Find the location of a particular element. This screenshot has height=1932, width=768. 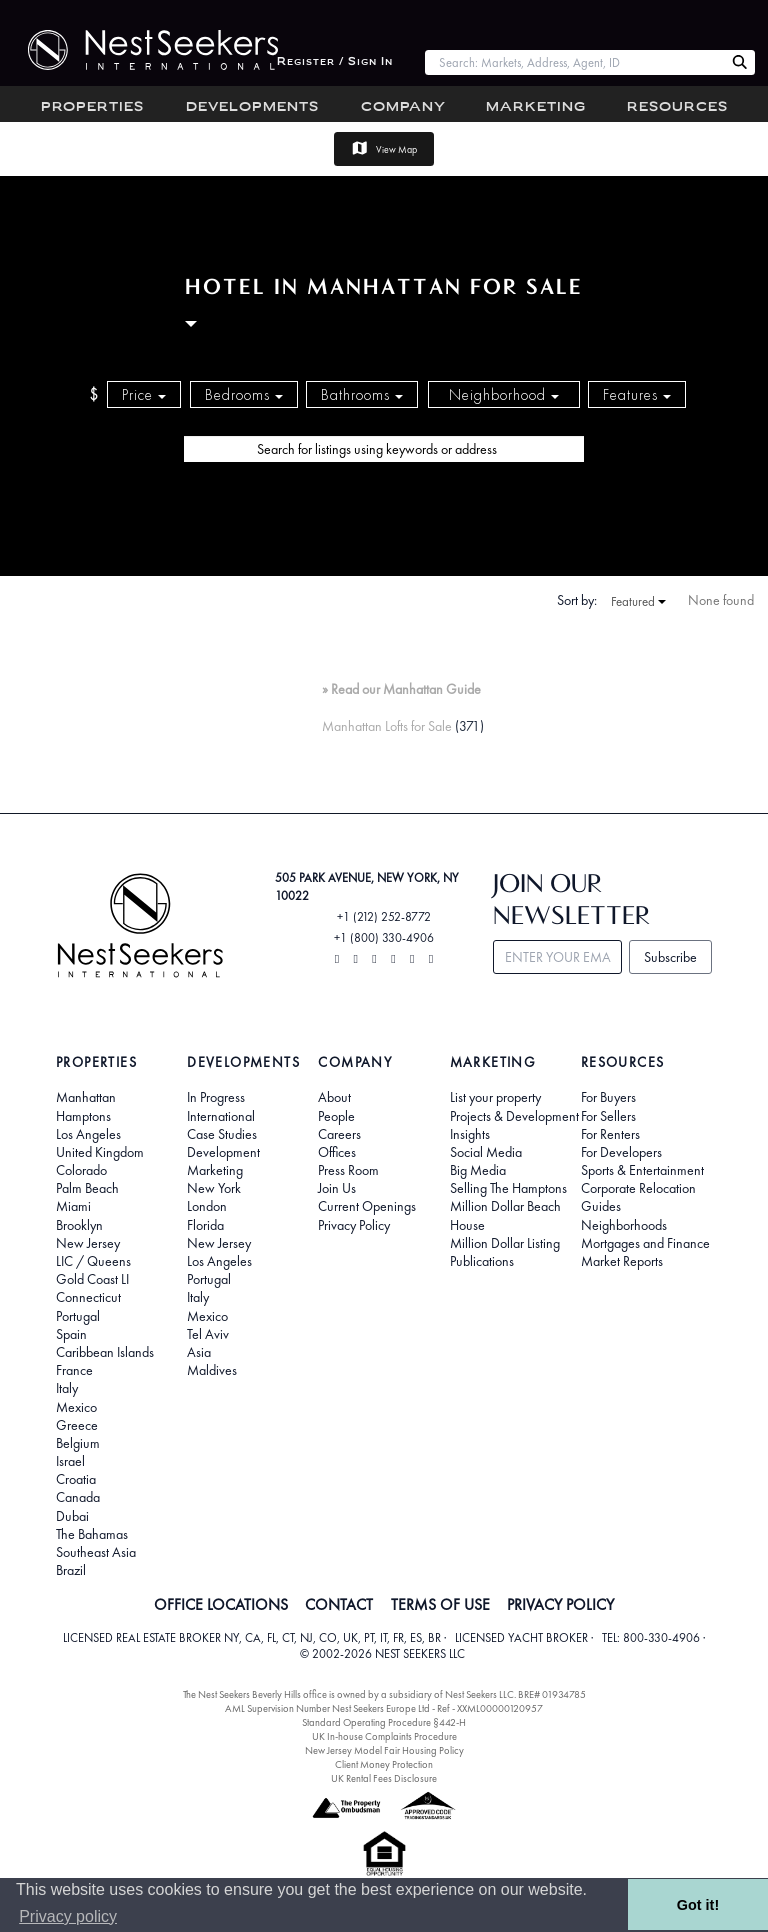

Florida is located at coordinates (205, 1225).